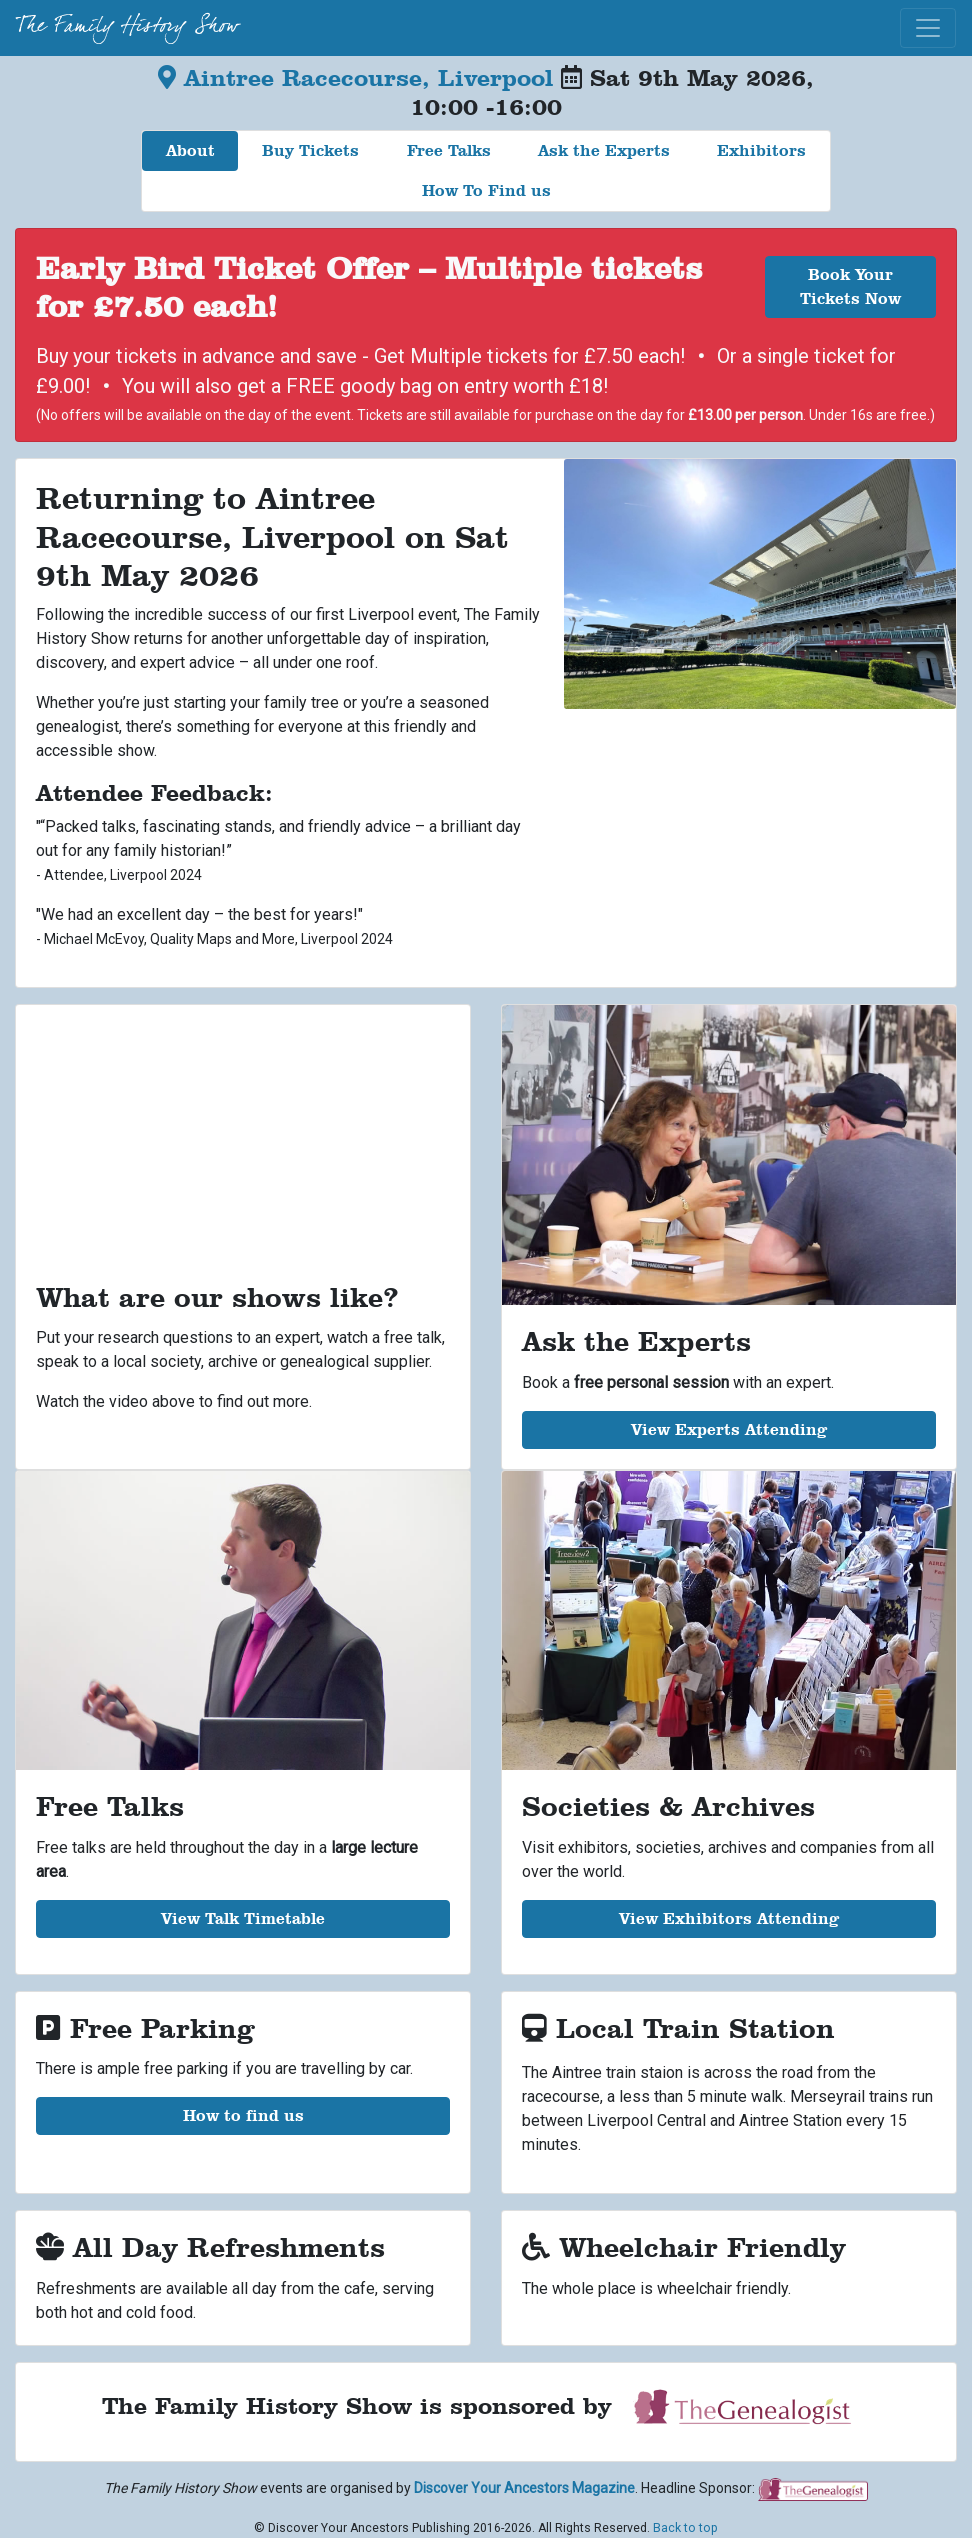 The image size is (972, 2538). I want to click on Free Talks, so click(449, 150).